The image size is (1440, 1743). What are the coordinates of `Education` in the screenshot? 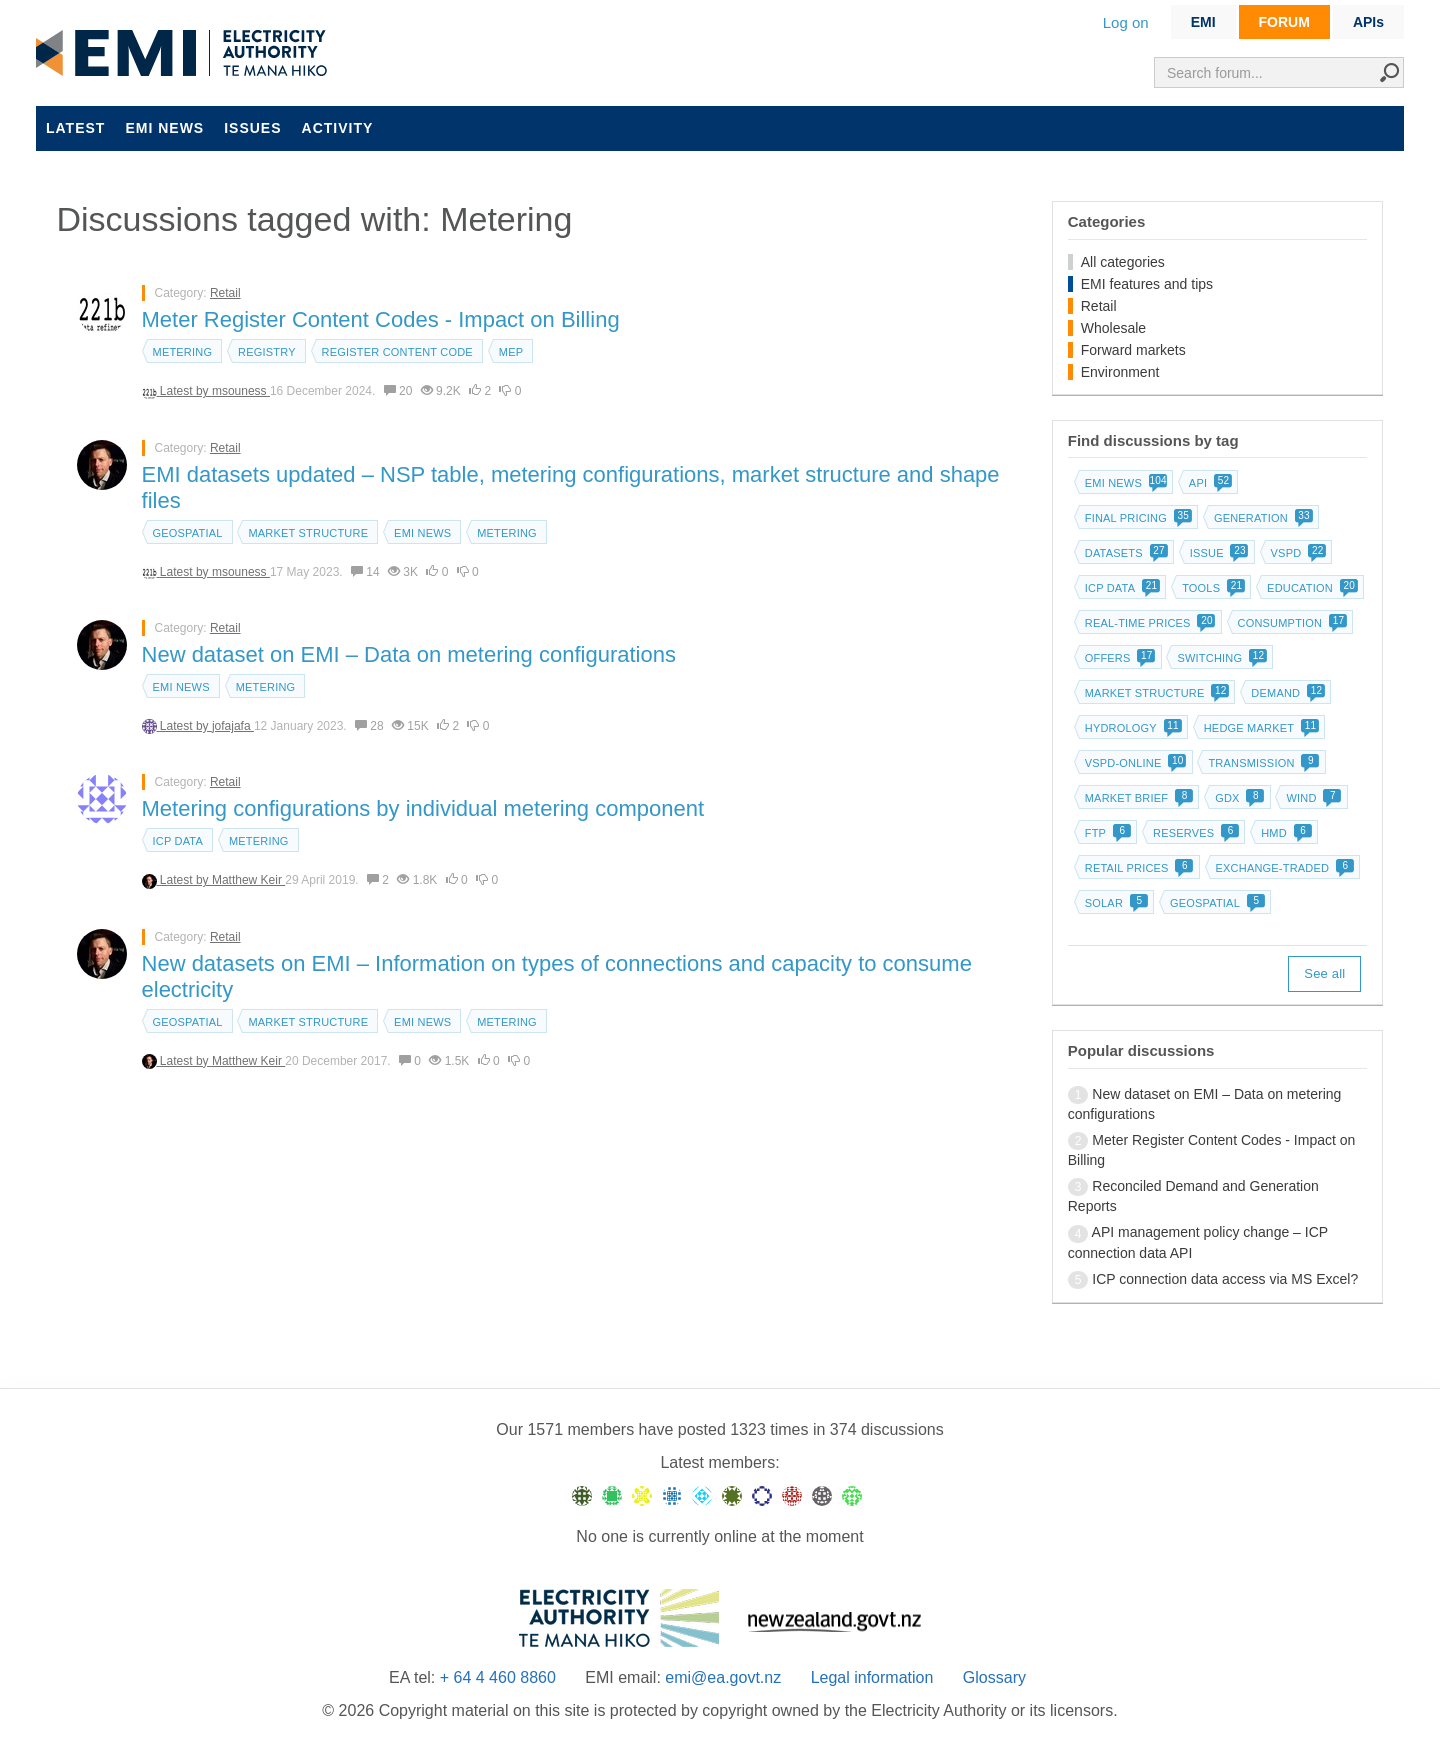 It's located at (1310, 588).